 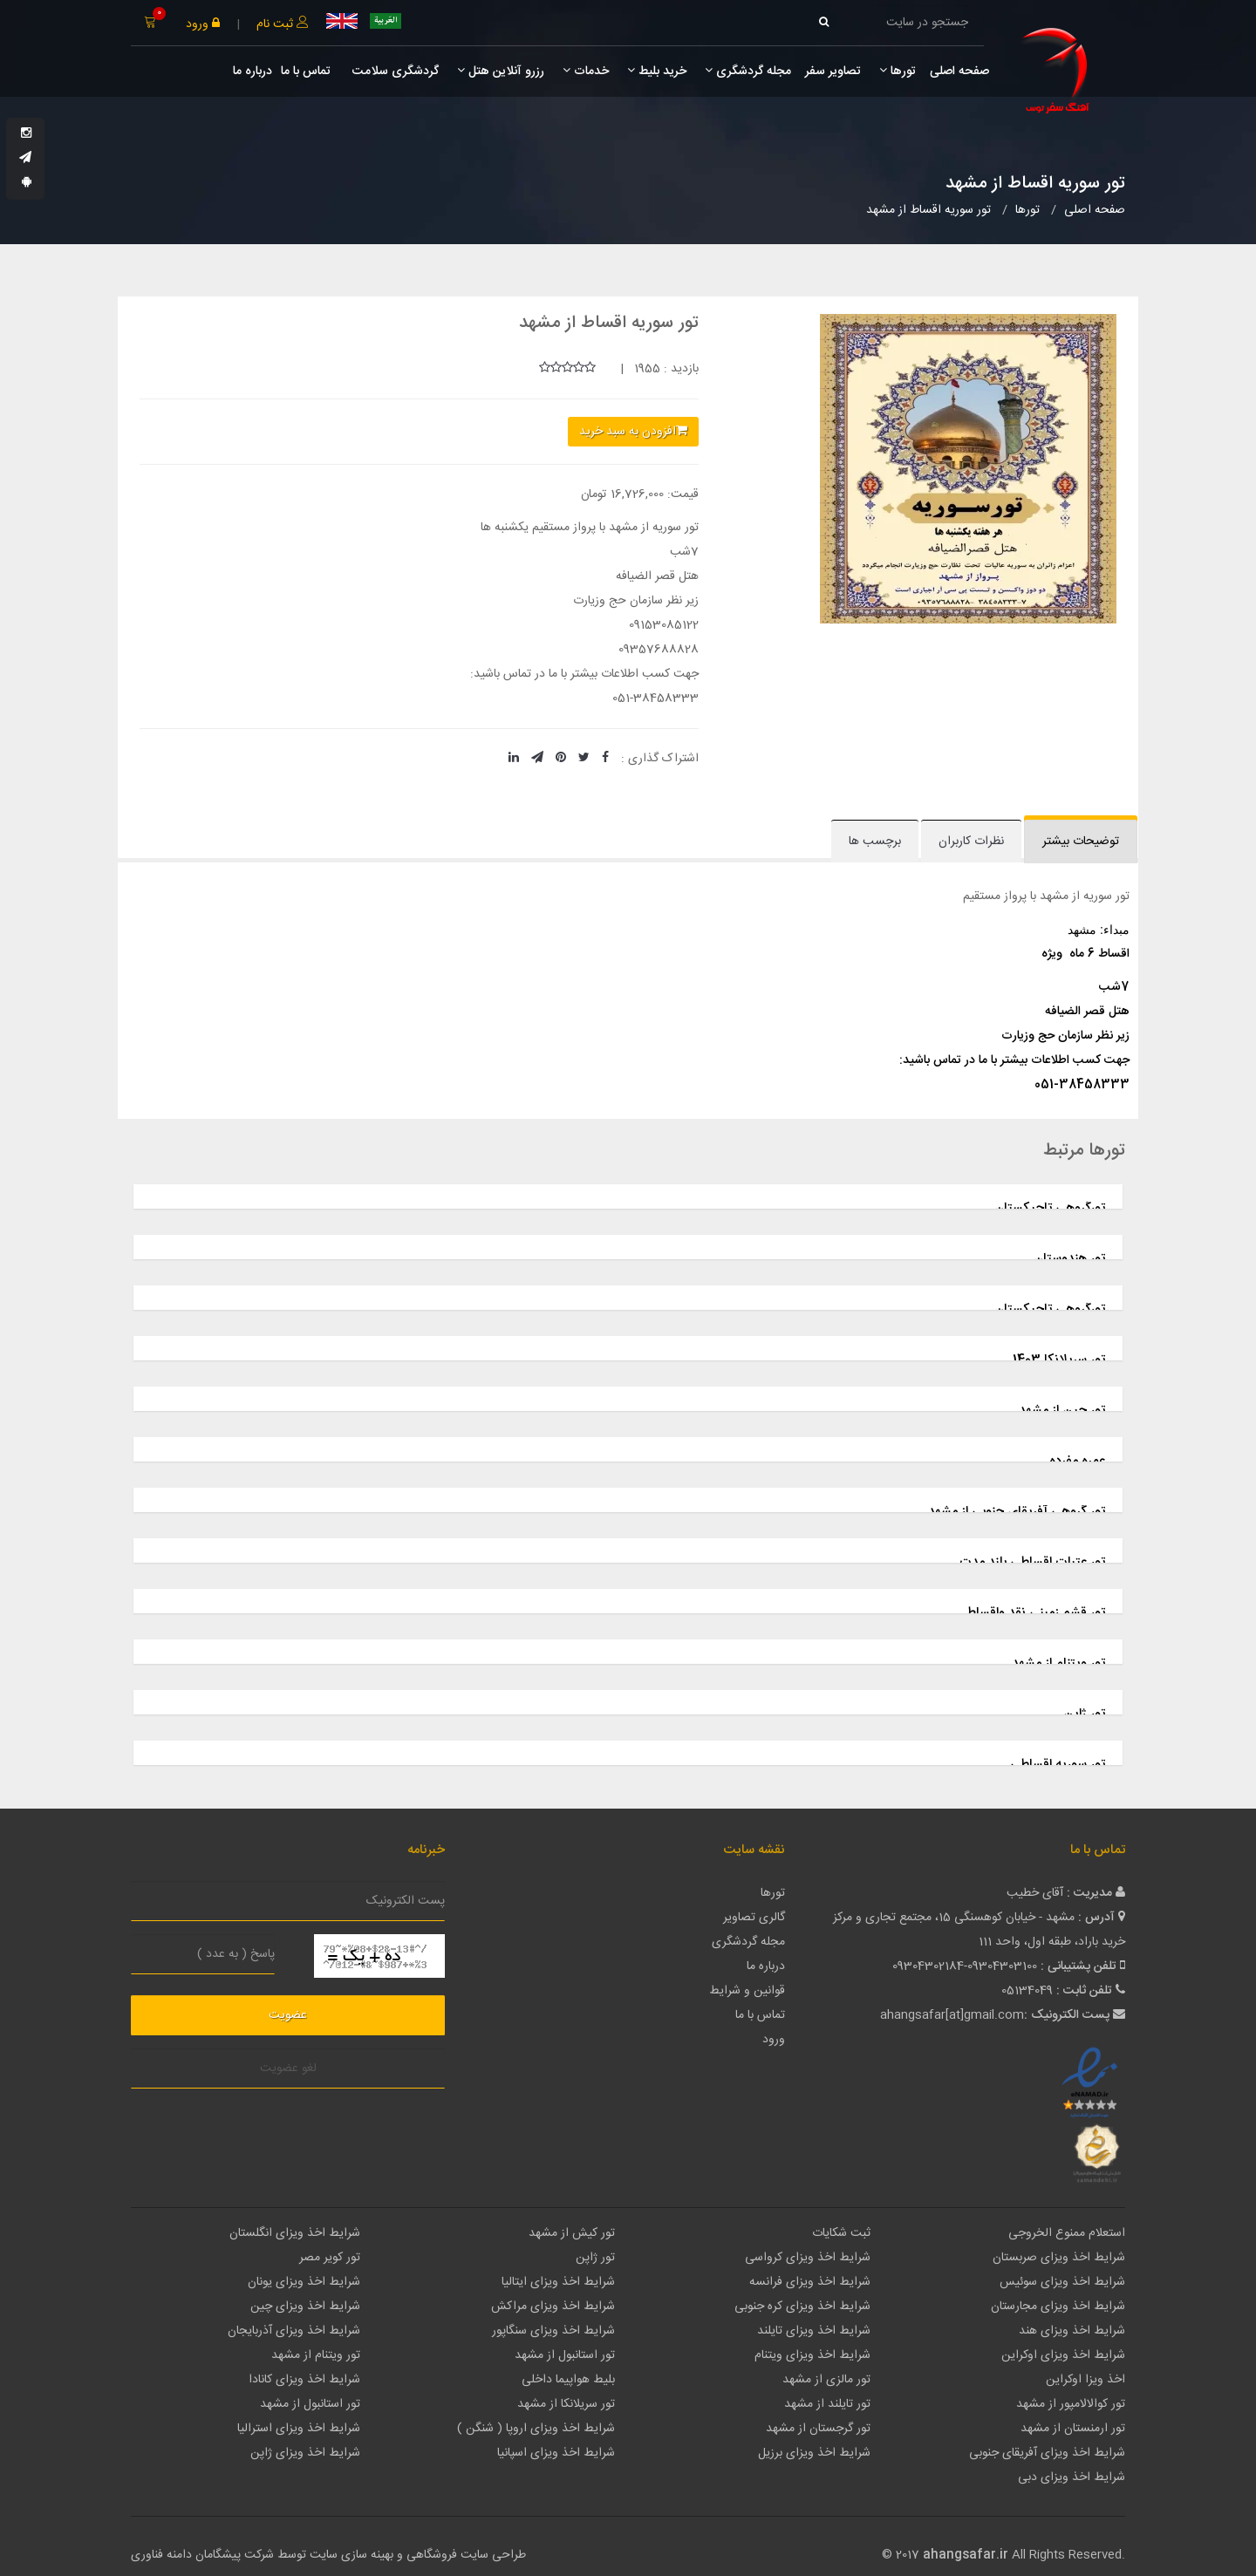 I want to click on شرایط اخذ ویزای دبی, so click(x=1071, y=2477).